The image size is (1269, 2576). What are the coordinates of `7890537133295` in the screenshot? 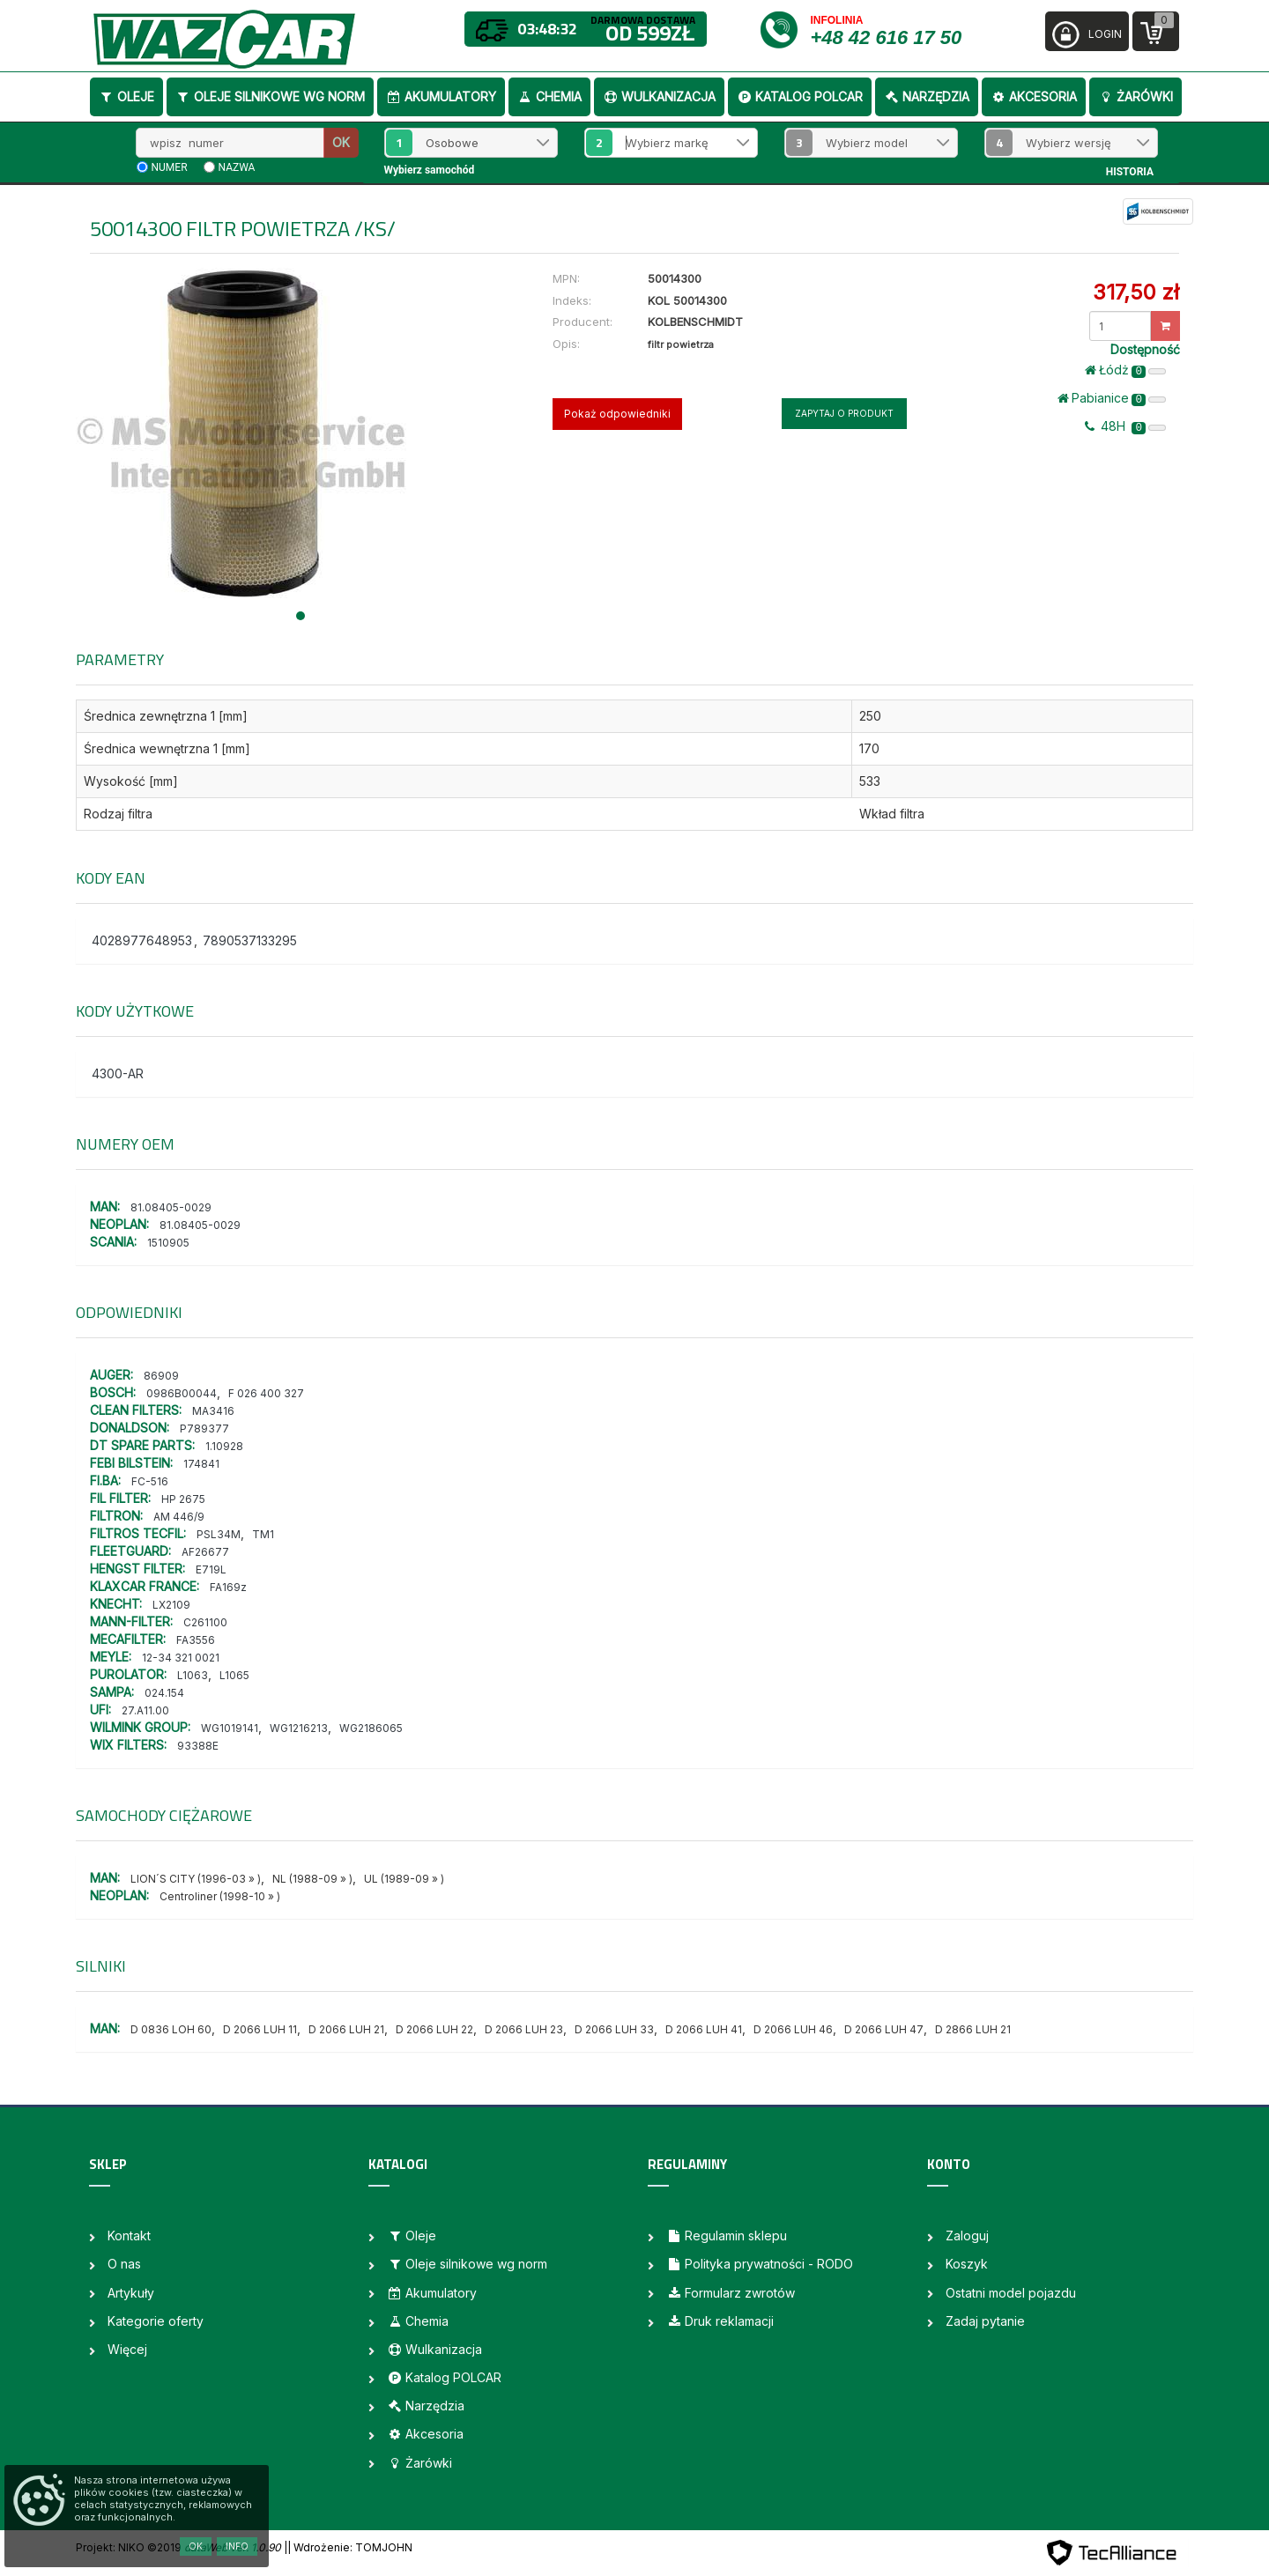 It's located at (250, 940).